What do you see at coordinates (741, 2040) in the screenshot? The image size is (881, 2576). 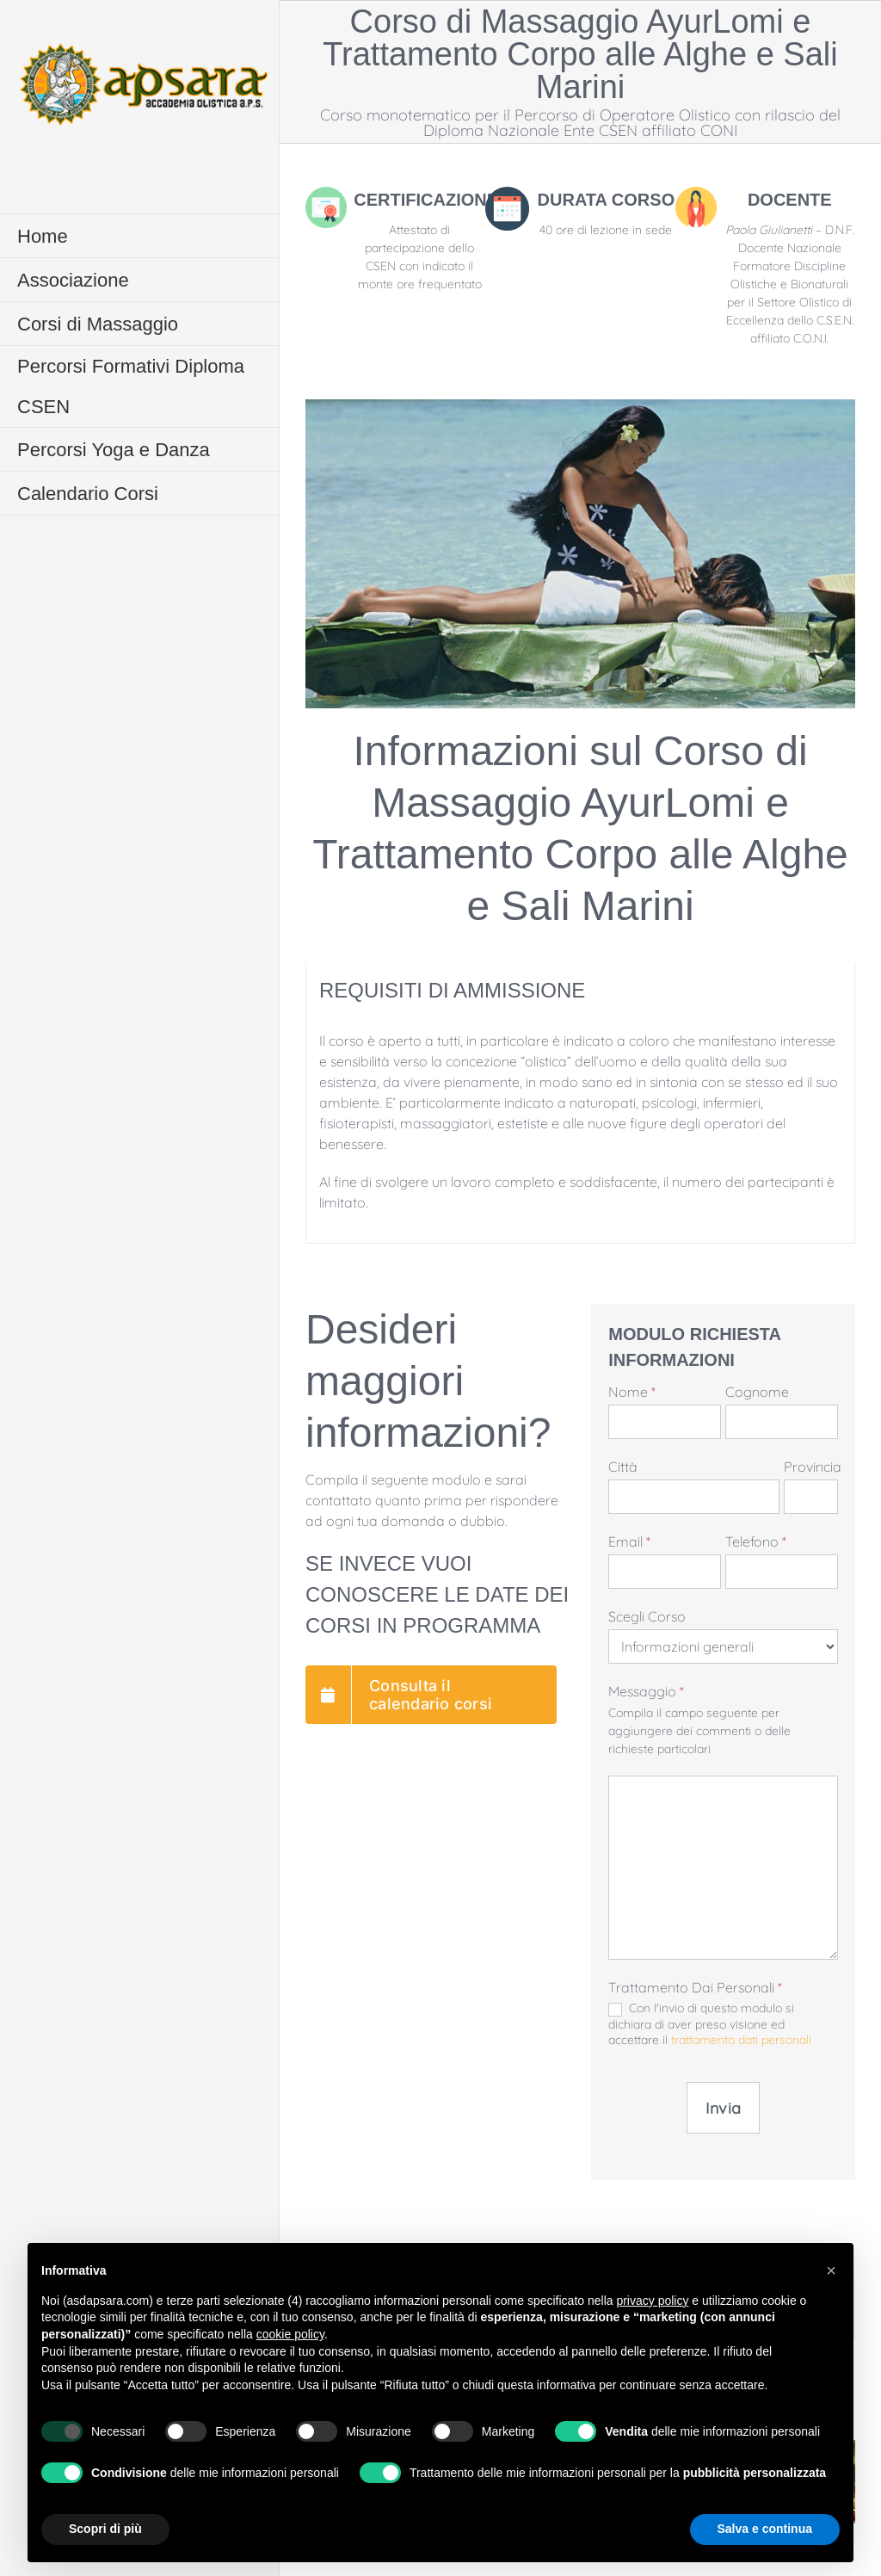 I see `trattamento dati personali` at bounding box center [741, 2040].